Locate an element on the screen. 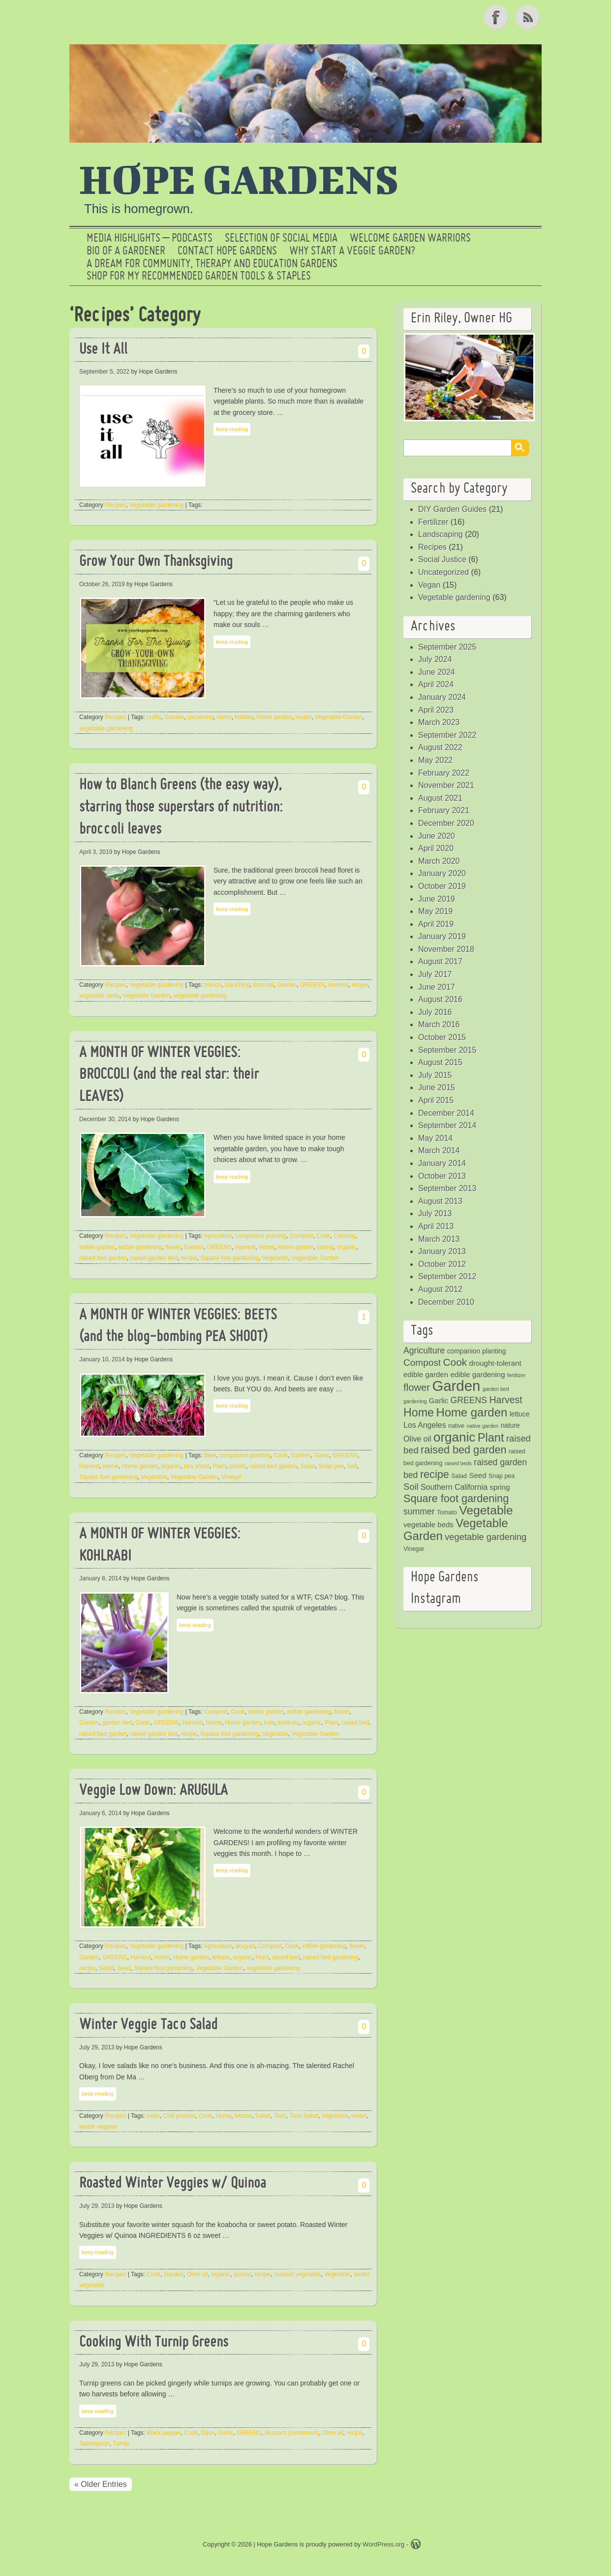  organic [organic (29 items)] is located at coordinates (454, 1437).